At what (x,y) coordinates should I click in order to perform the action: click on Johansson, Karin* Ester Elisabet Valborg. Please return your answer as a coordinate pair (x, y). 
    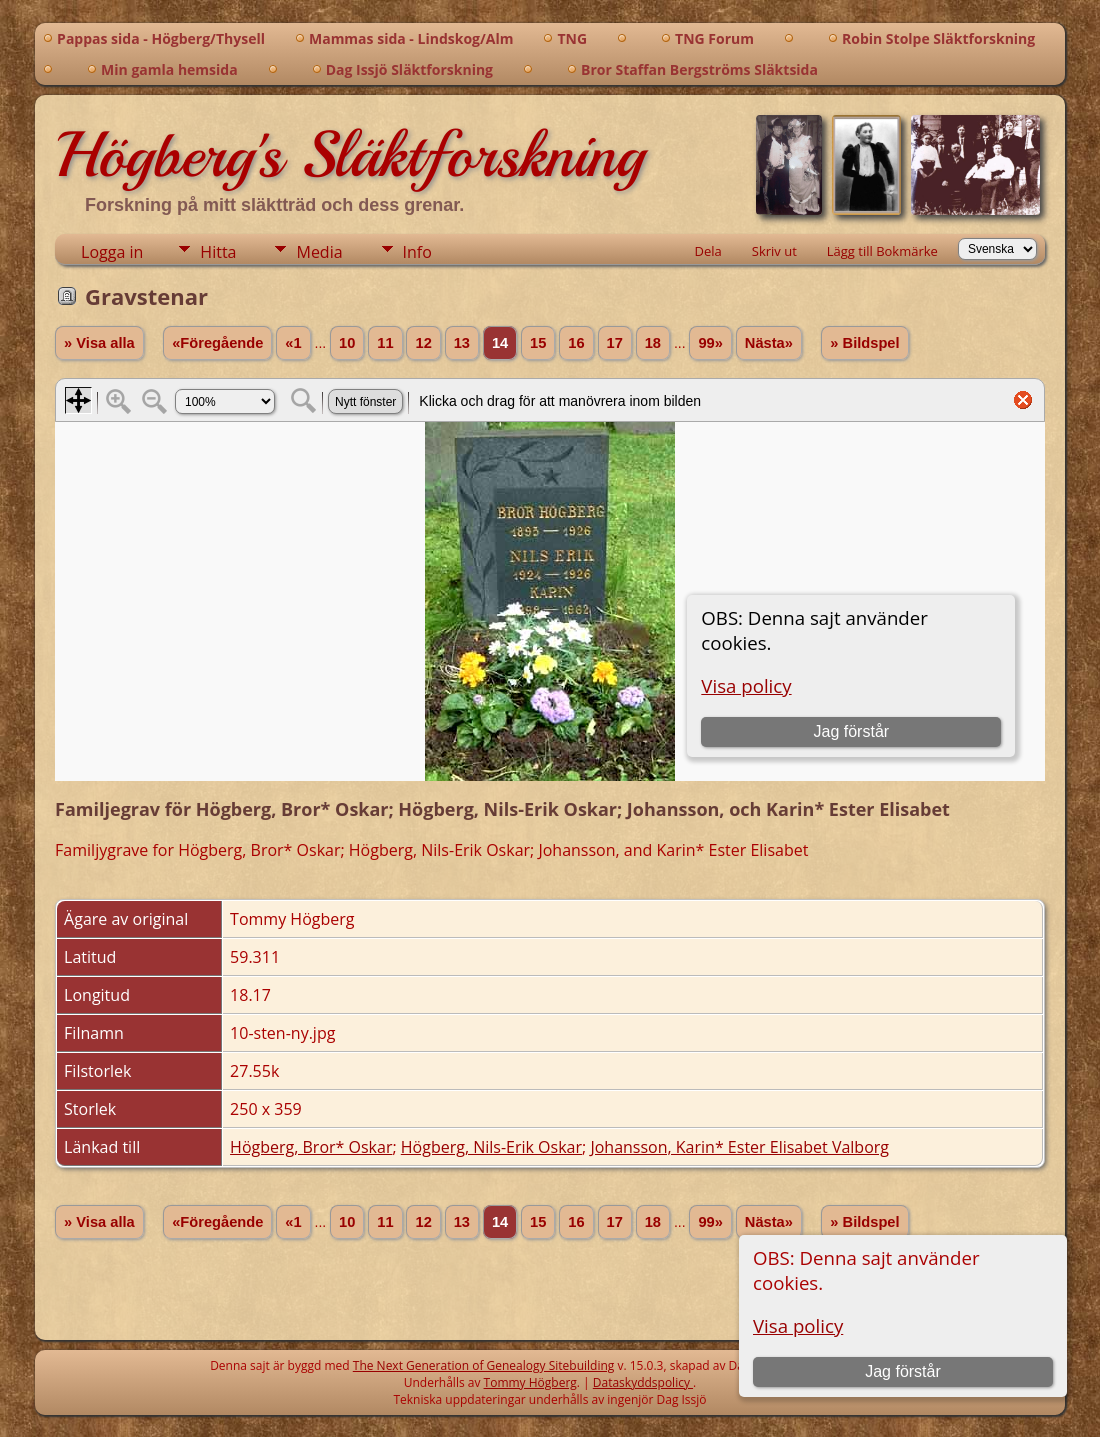
    Looking at the image, I should click on (739, 1147).